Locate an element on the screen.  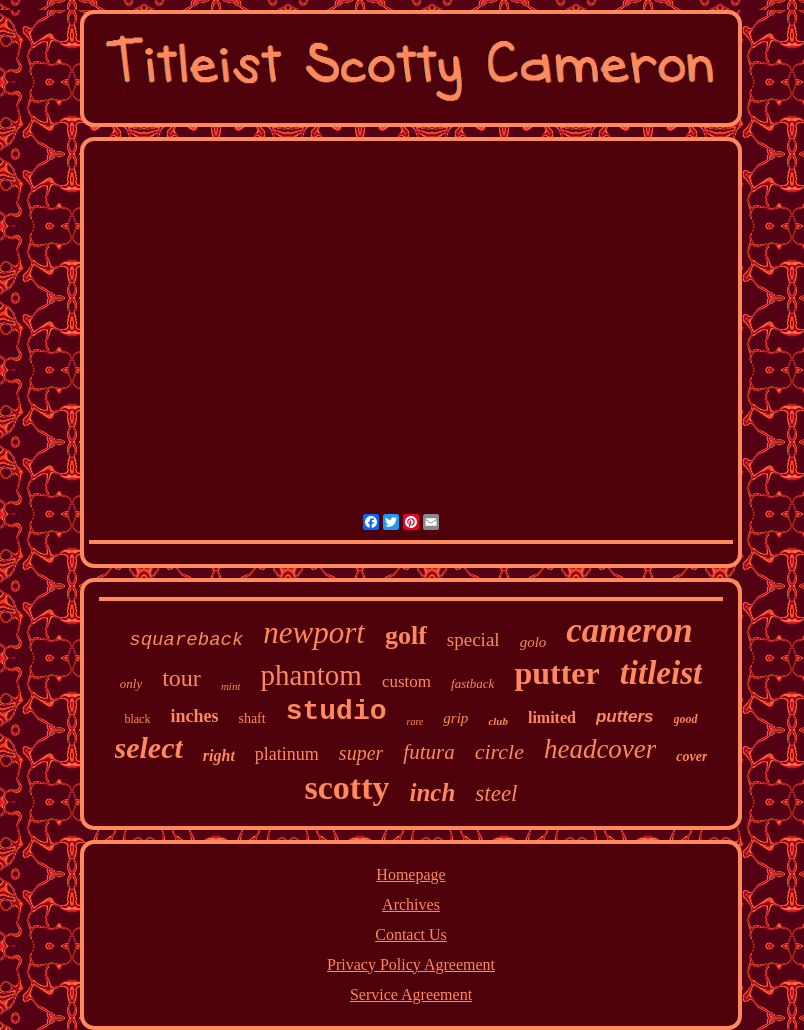
special is located at coordinates (473, 639).